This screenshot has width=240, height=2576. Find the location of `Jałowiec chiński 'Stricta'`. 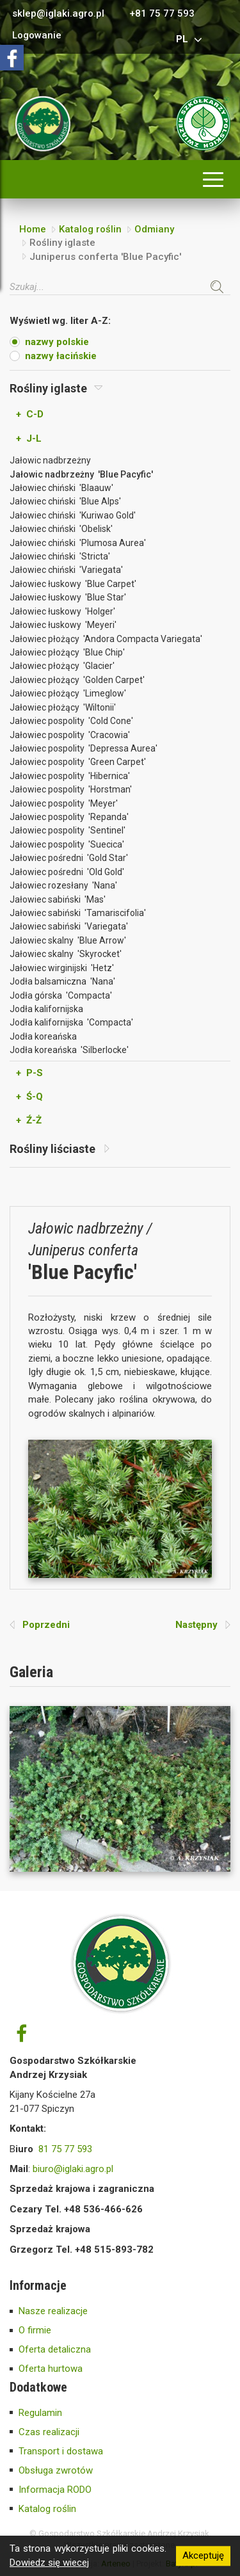

Jałowiec chiński 'Stricta' is located at coordinates (60, 556).